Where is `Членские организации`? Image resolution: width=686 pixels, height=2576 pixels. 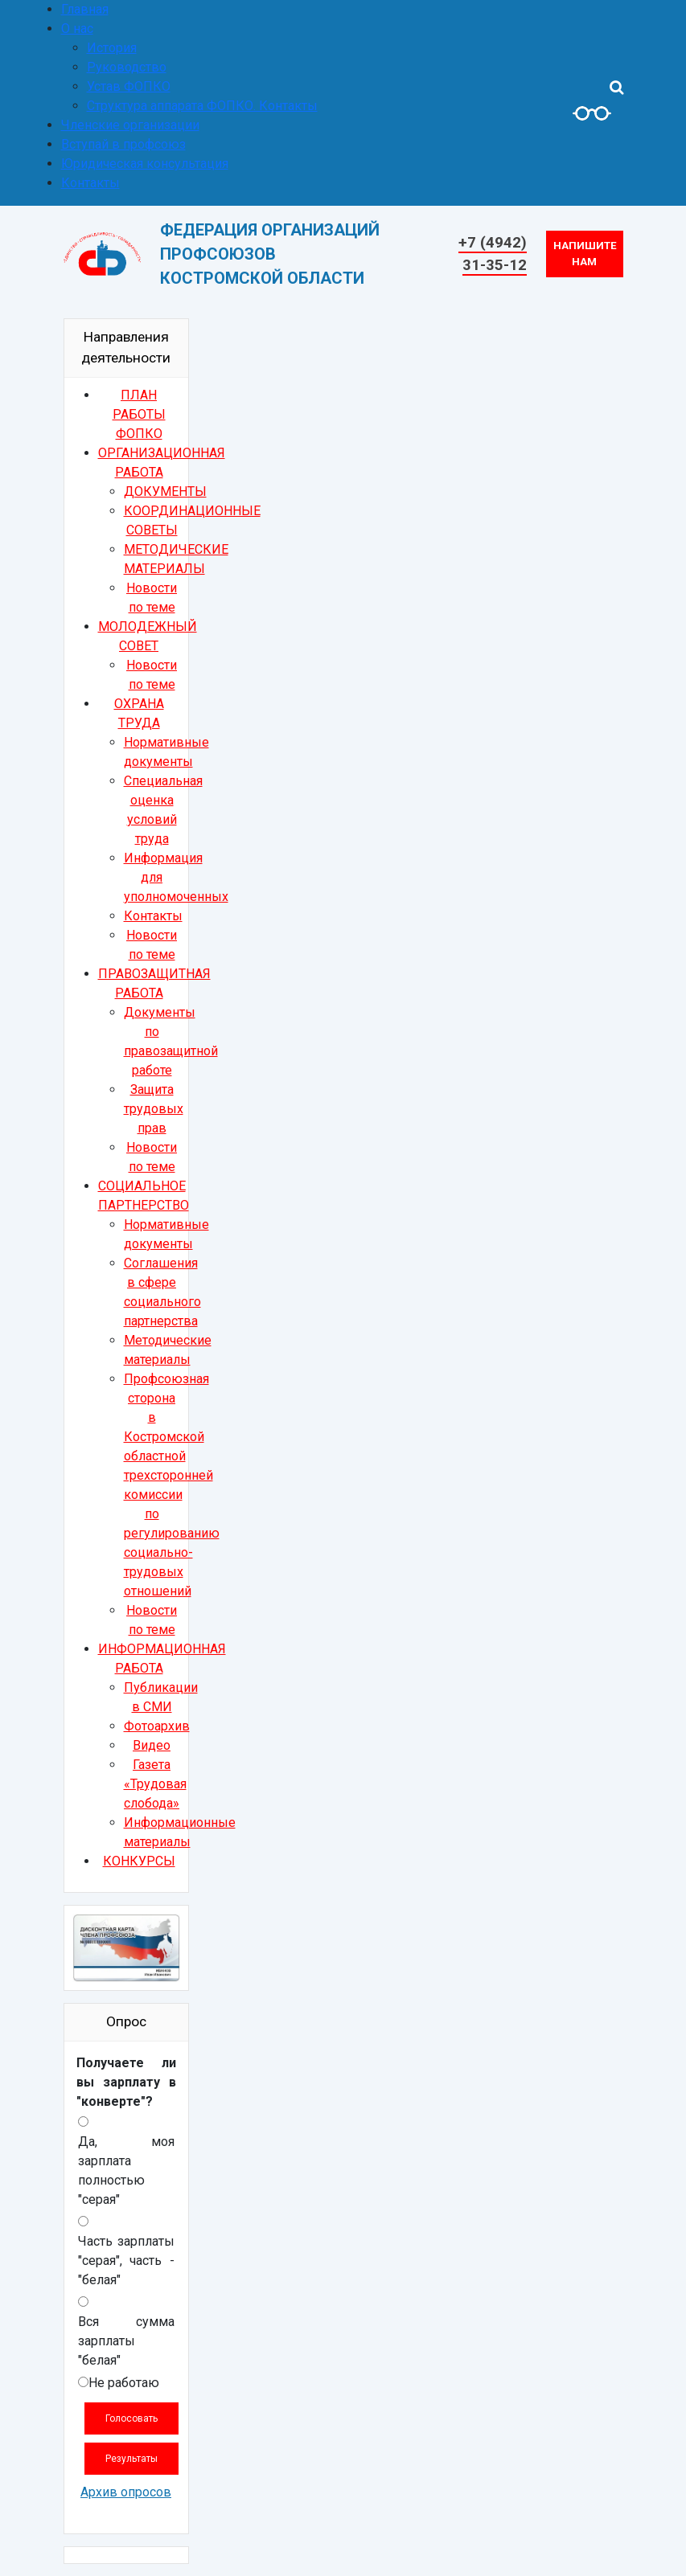
Членские организации is located at coordinates (130, 125).